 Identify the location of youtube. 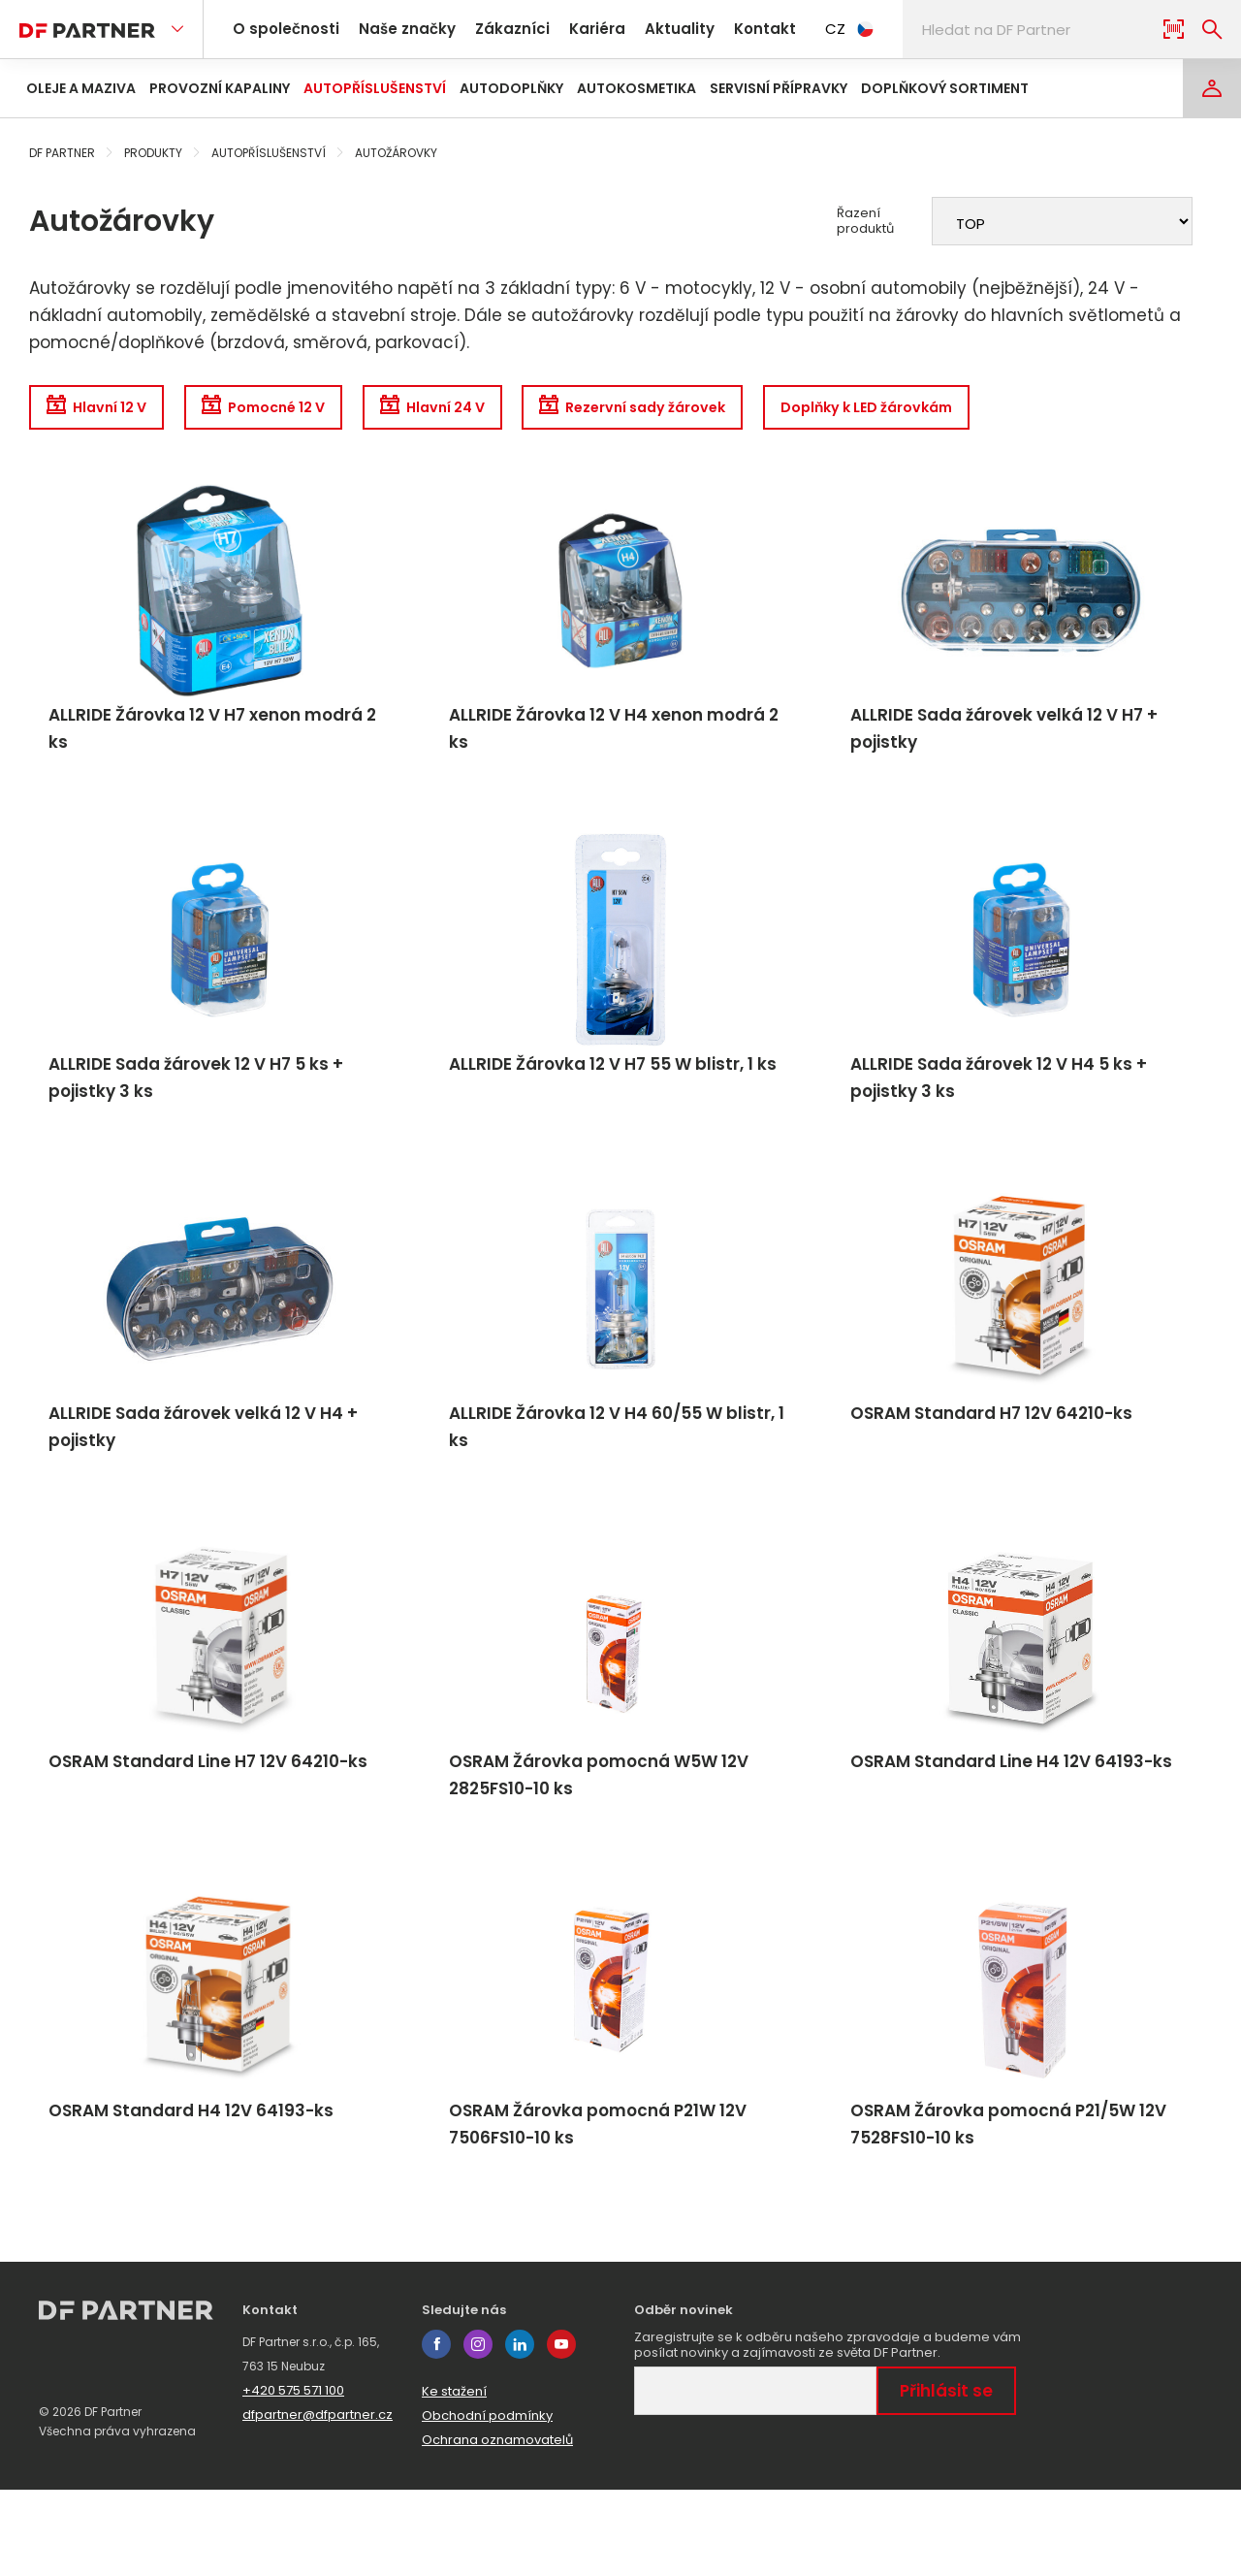
(561, 2430).